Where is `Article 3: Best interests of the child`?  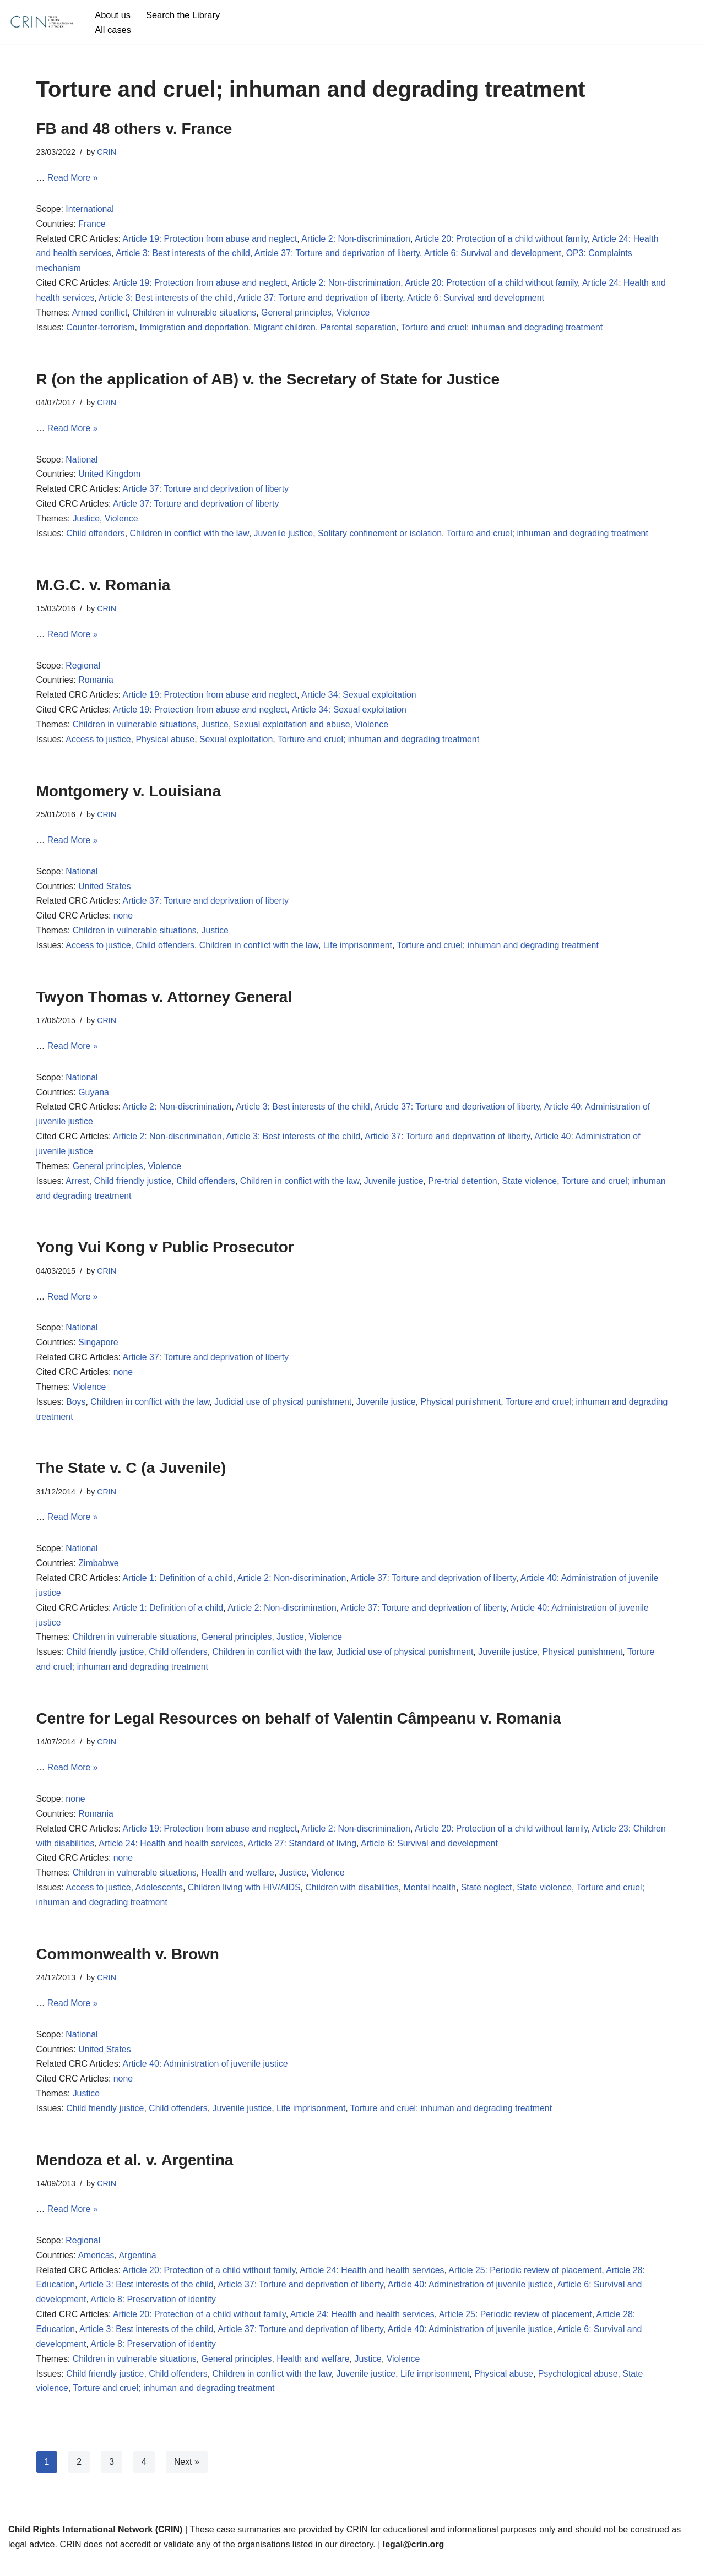 Article 3: Best interests of the child is located at coordinates (183, 254).